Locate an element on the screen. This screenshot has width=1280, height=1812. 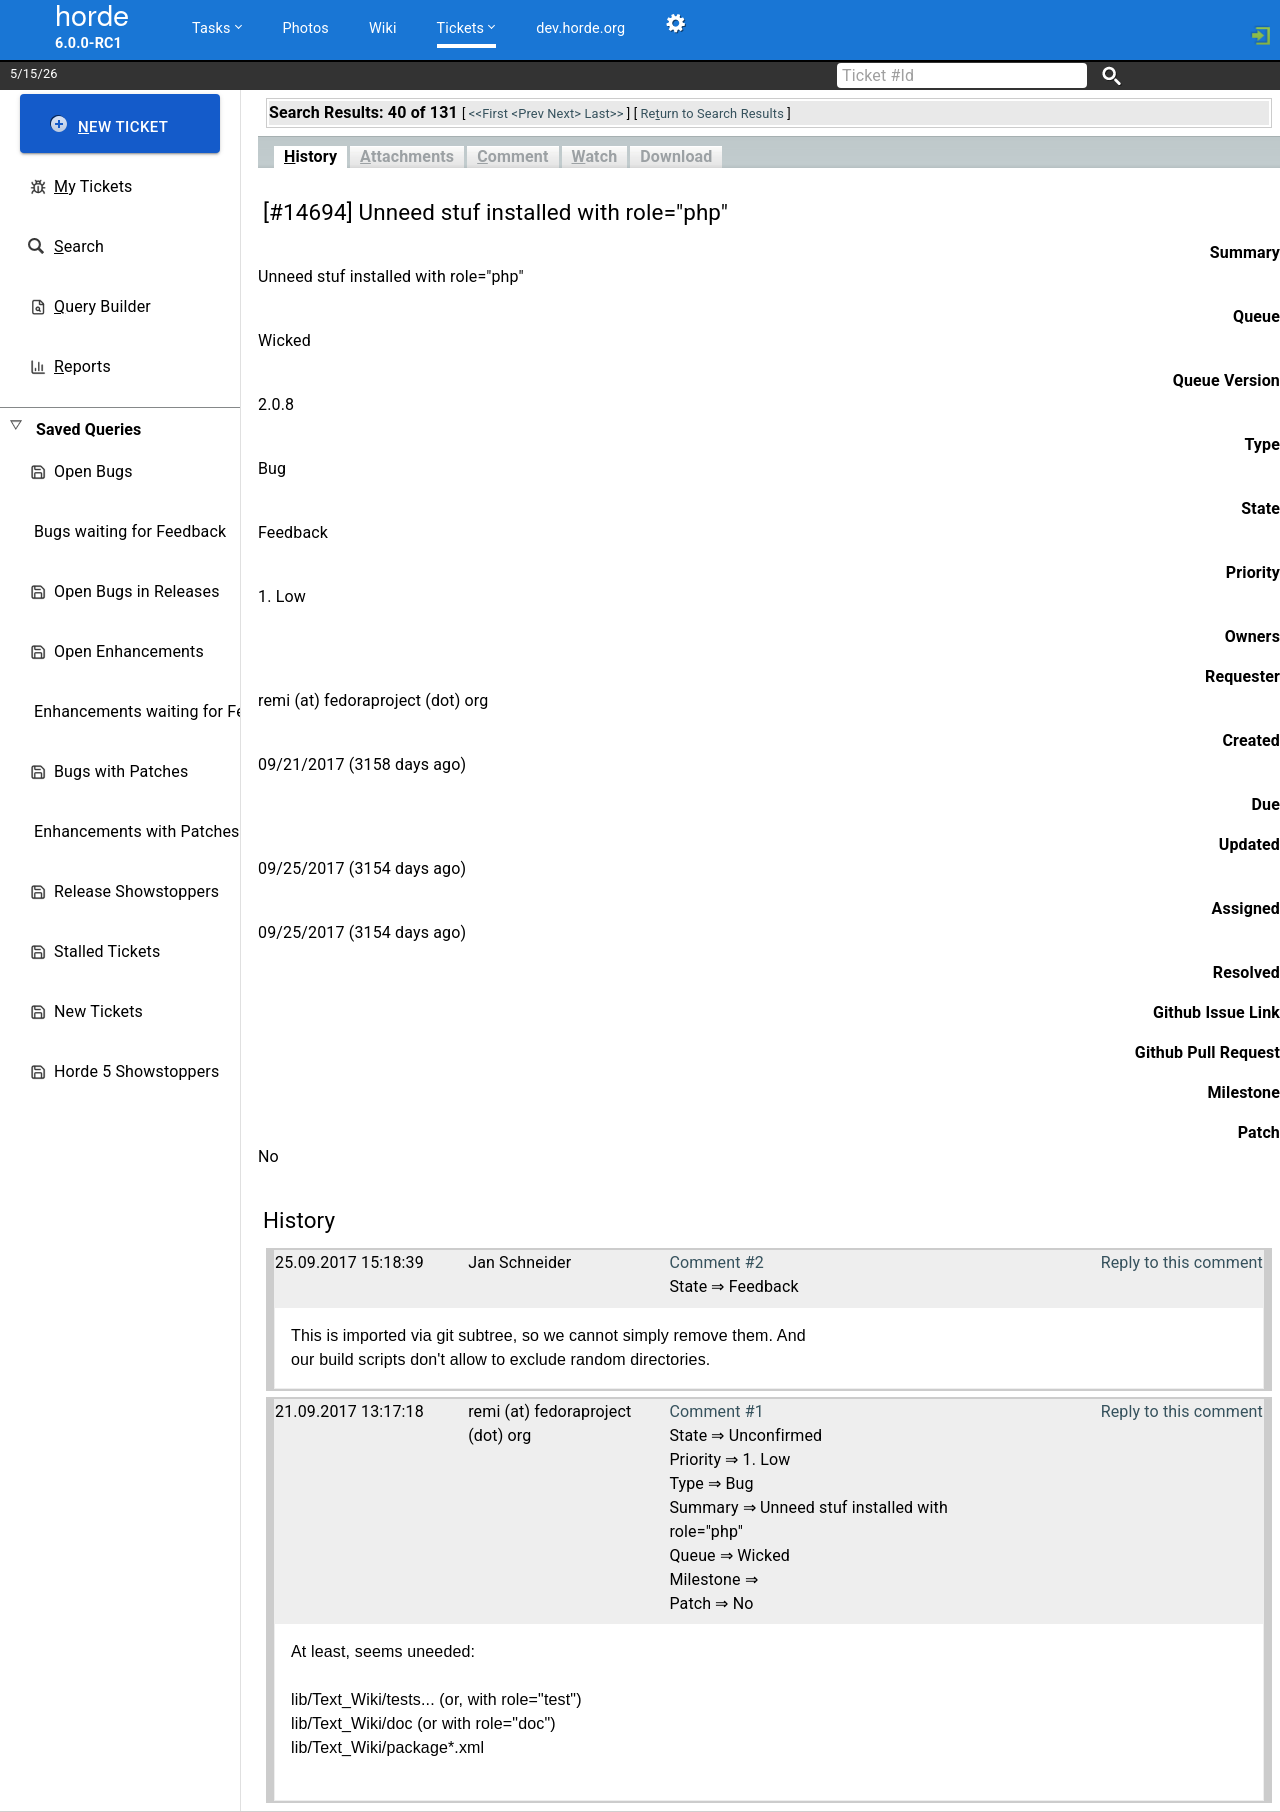
<Prev is located at coordinates (528, 113).